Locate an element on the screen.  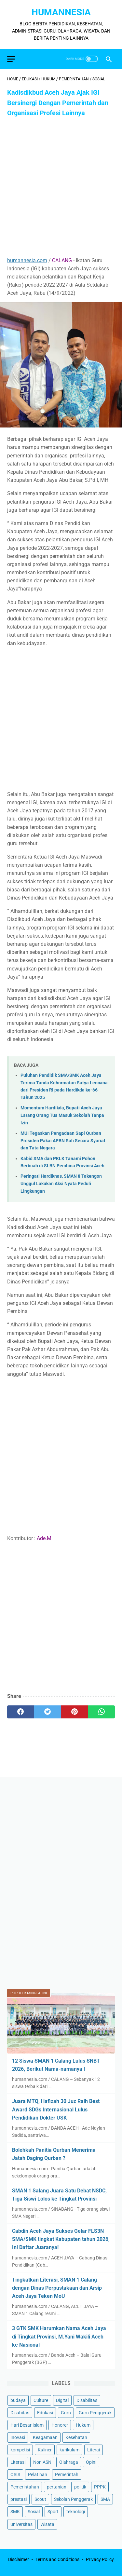
Honorer is located at coordinates (59, 2425).